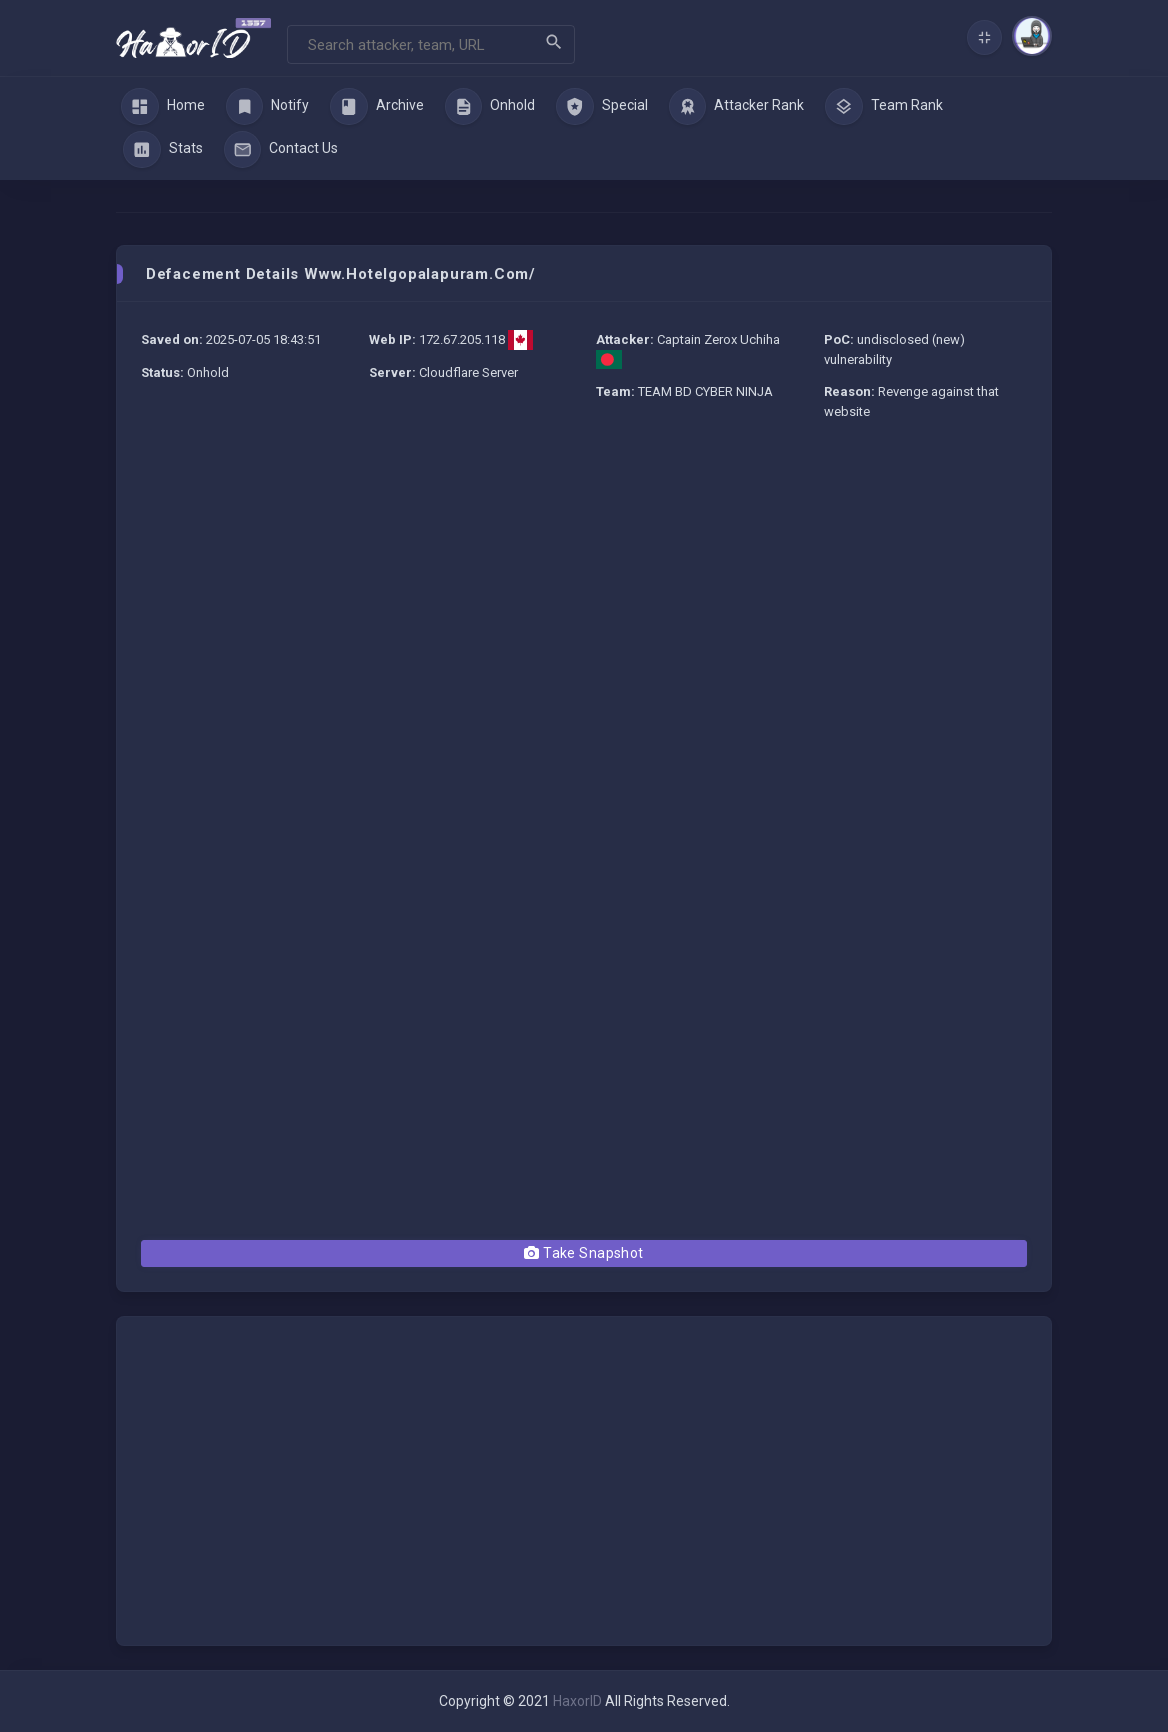 This screenshot has width=1168, height=1732. Describe the element at coordinates (163, 150) in the screenshot. I see `Stats` at that location.